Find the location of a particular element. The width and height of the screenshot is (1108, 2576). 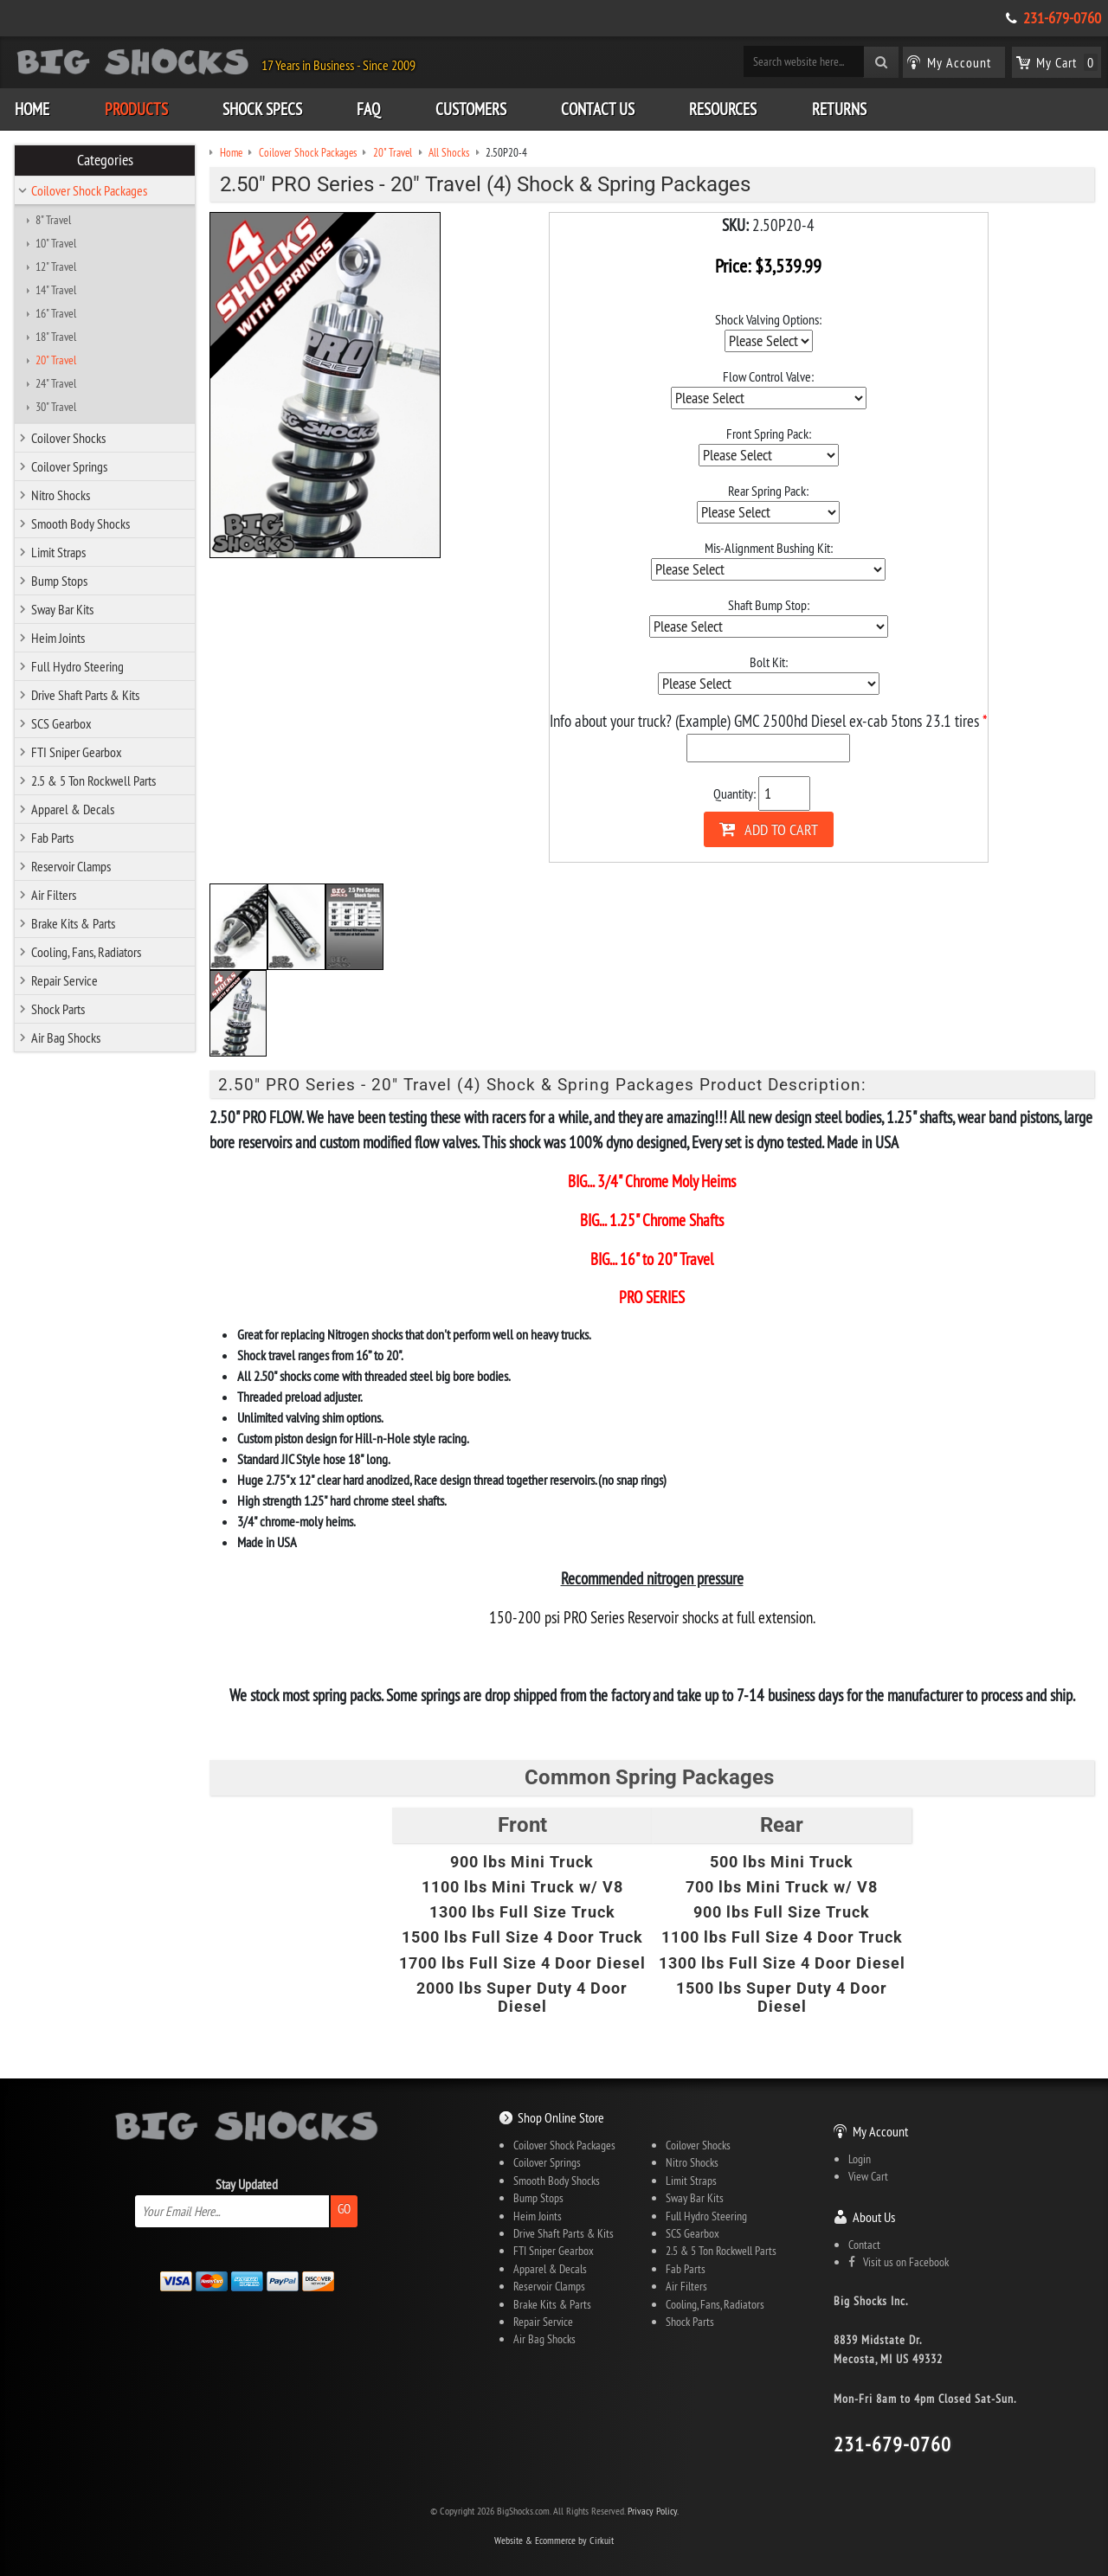

16" Travel is located at coordinates (55, 313).